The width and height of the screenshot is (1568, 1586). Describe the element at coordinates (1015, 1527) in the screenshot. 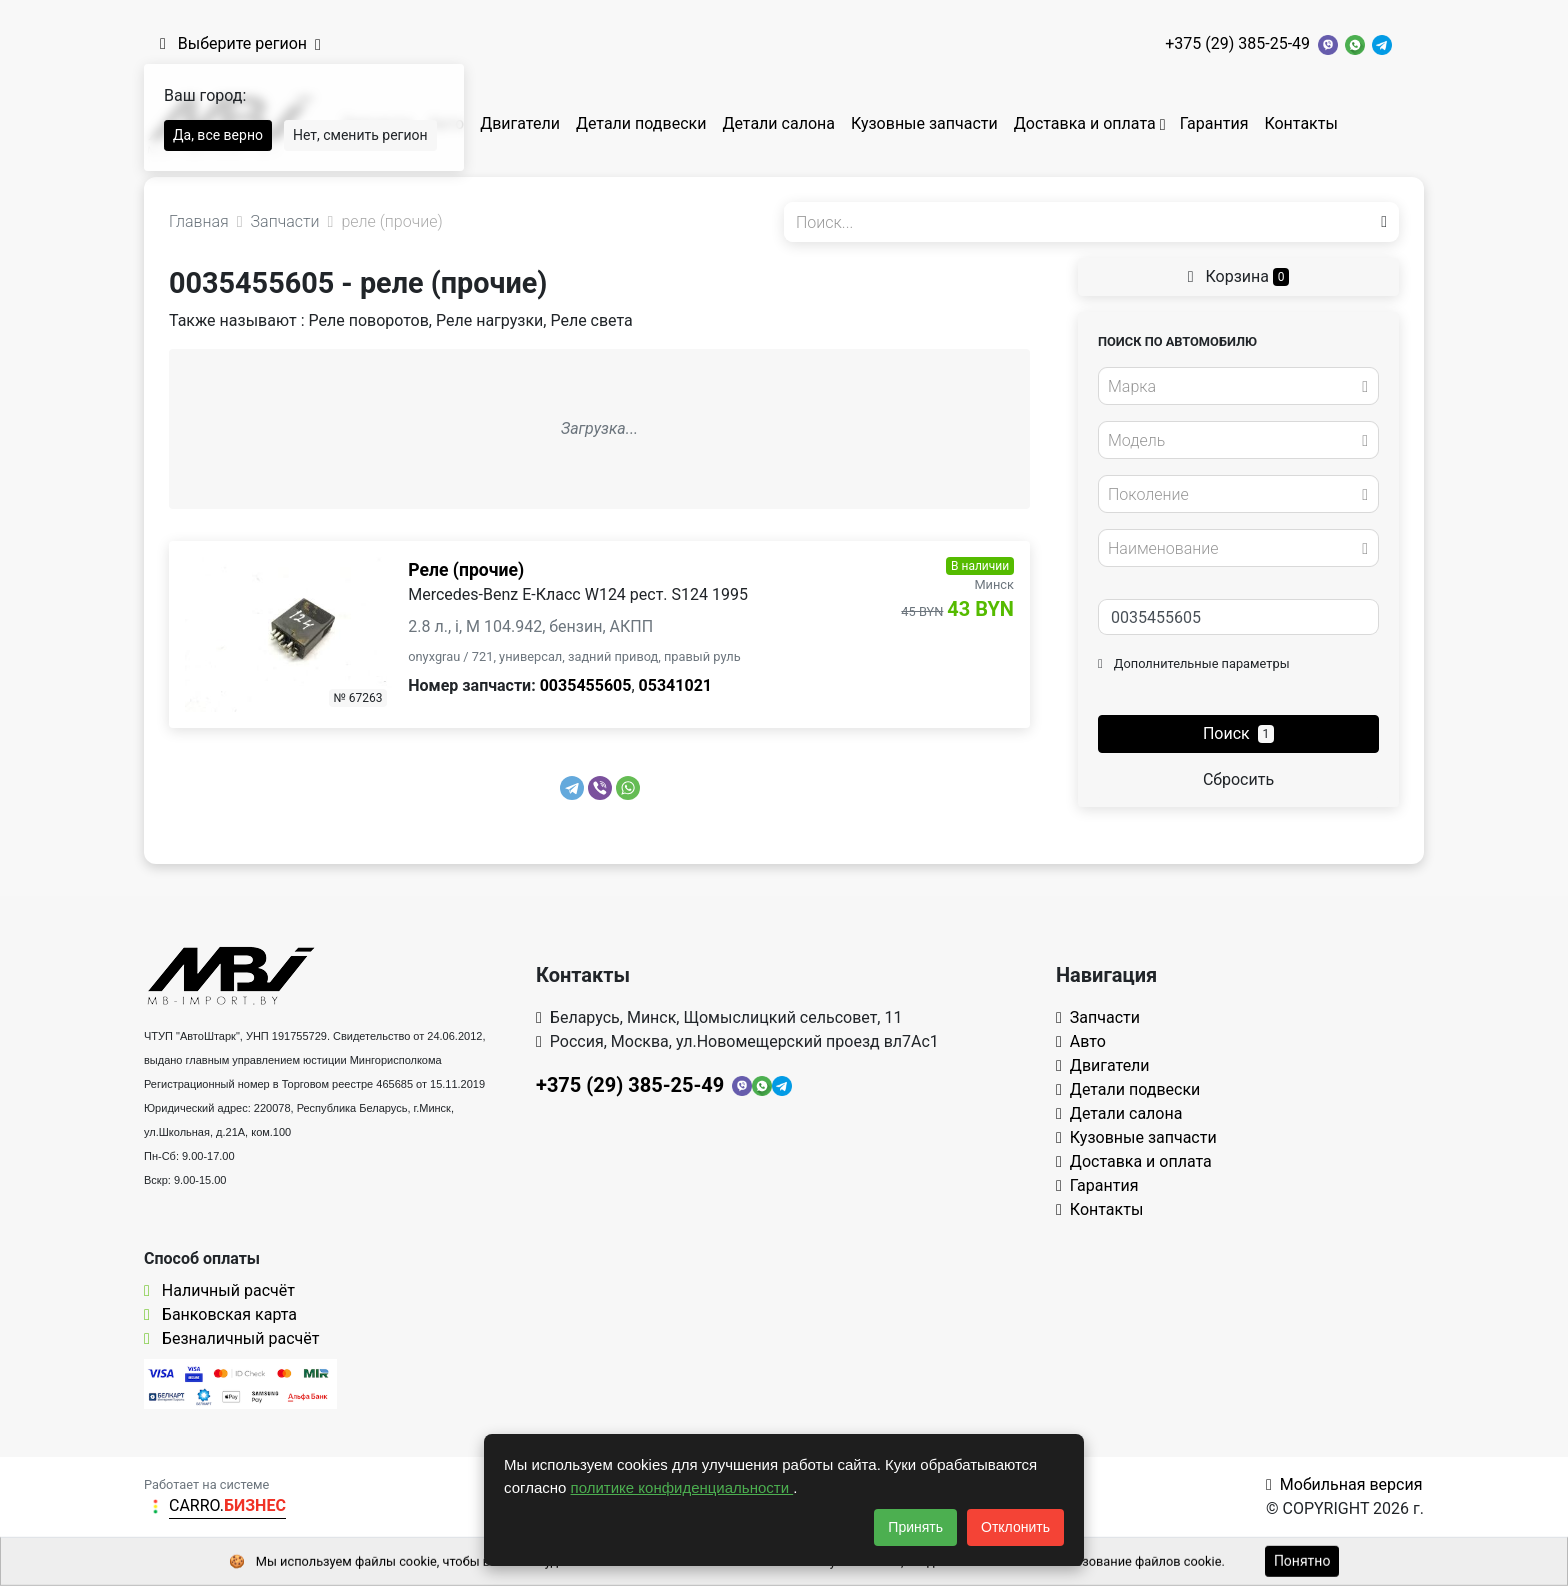

I see `Отклонить` at that location.